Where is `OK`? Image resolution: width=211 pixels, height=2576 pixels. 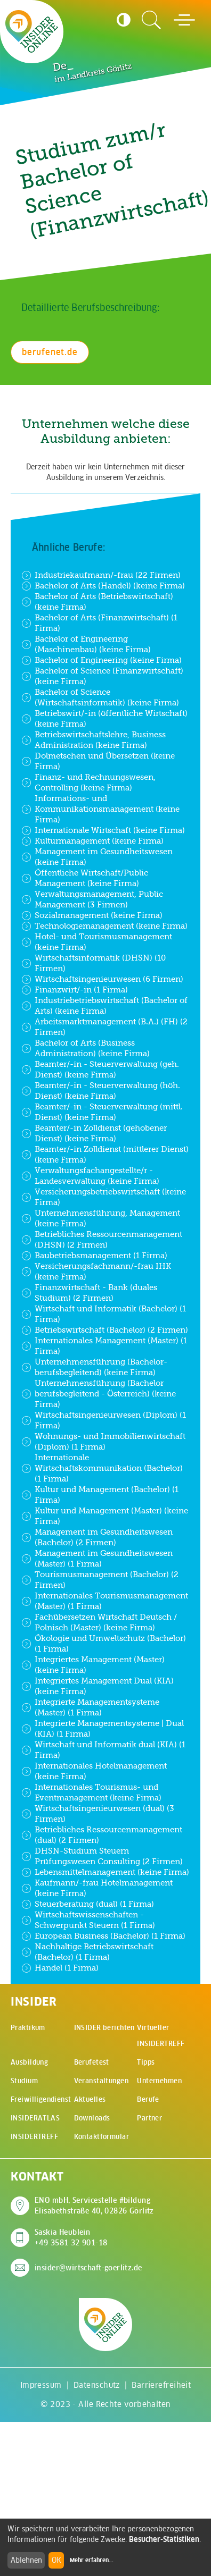
OK is located at coordinates (56, 2560).